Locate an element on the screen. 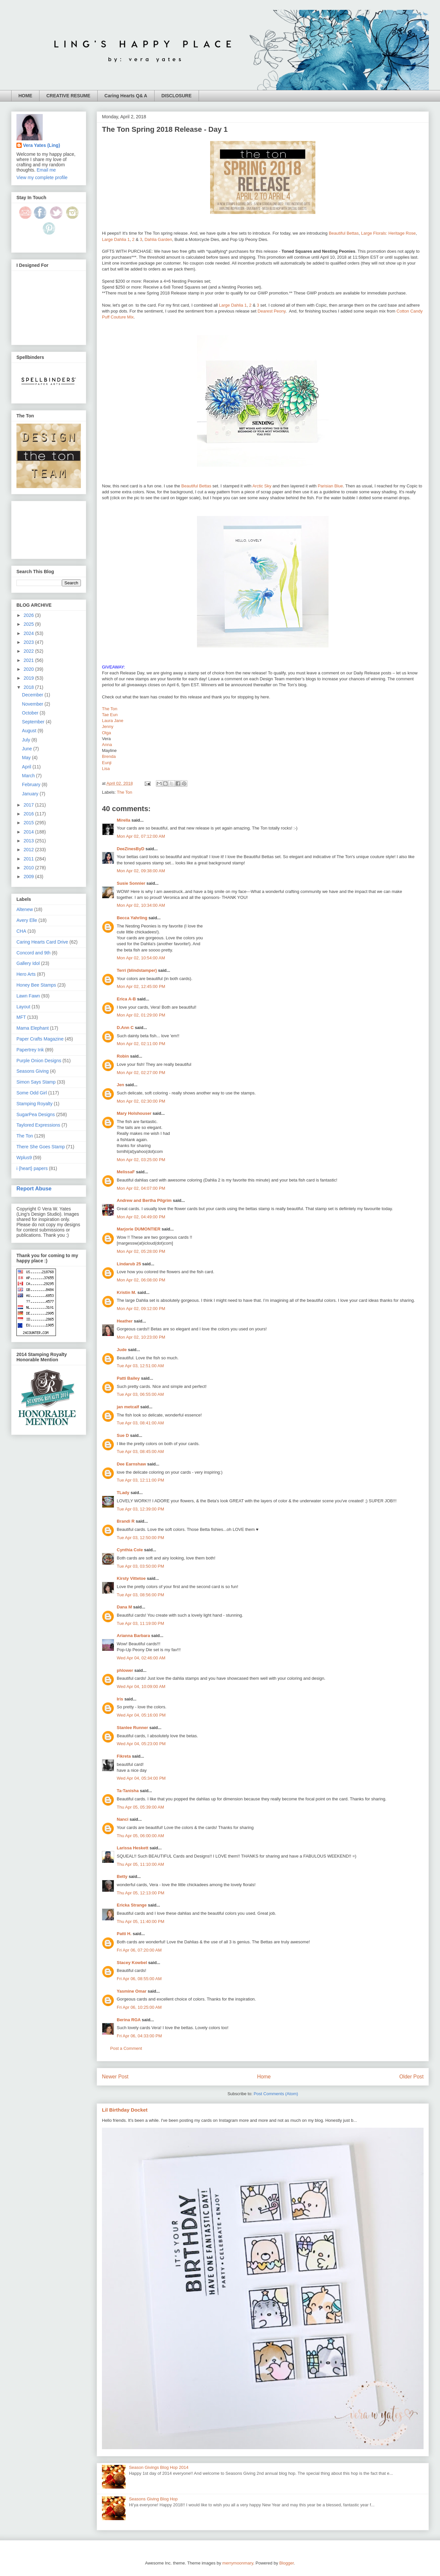 The width and height of the screenshot is (440, 2576). Erica A-B is located at coordinates (126, 998).